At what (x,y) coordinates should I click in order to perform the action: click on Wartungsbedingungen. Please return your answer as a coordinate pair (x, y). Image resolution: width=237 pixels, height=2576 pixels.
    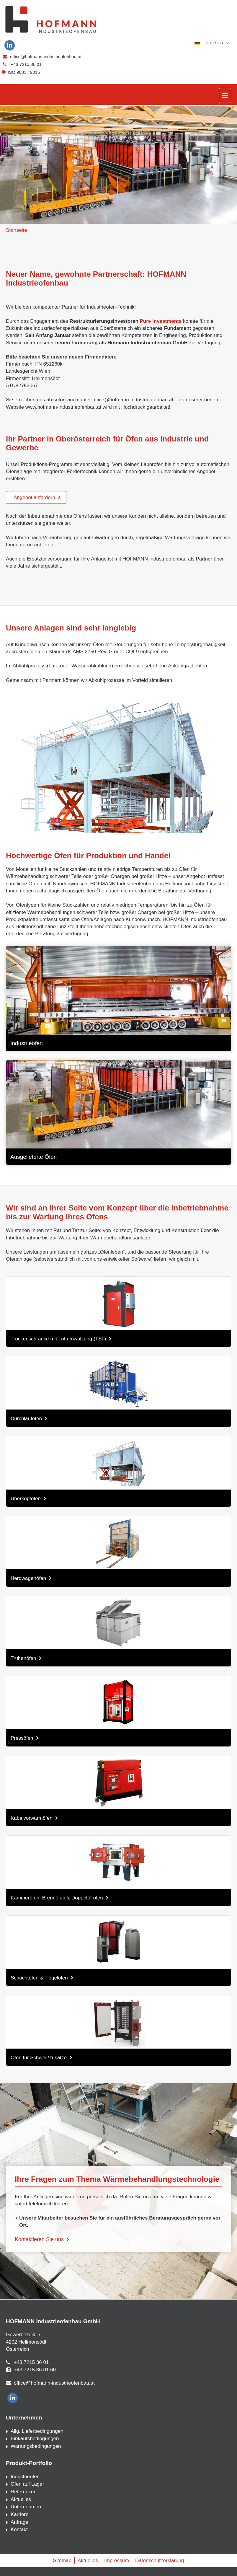
    Looking at the image, I should click on (36, 2446).